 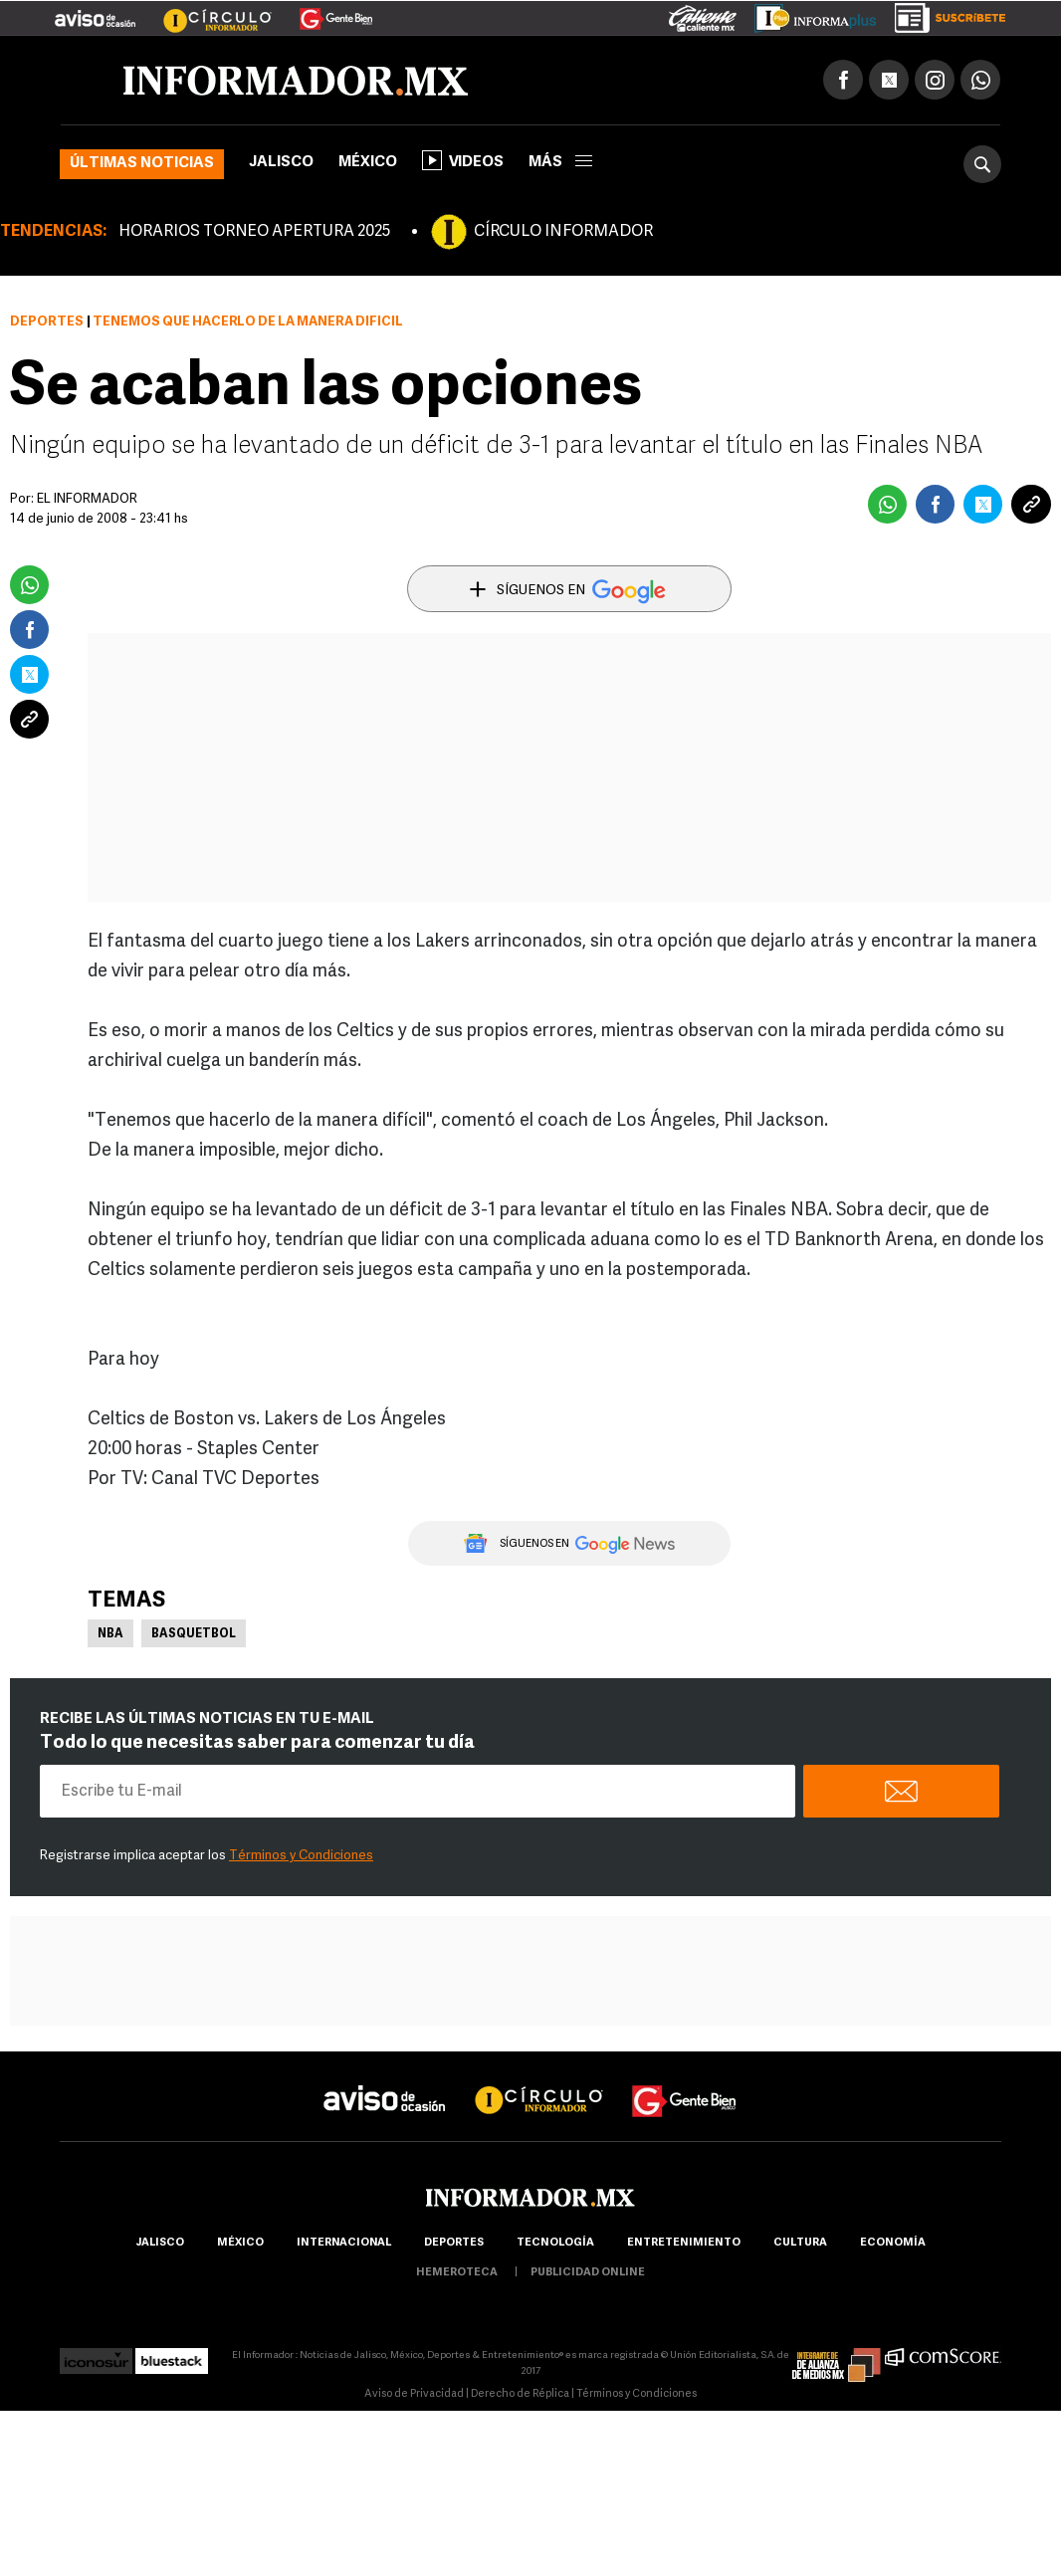 I want to click on Últimas noticias, so click(x=142, y=163).